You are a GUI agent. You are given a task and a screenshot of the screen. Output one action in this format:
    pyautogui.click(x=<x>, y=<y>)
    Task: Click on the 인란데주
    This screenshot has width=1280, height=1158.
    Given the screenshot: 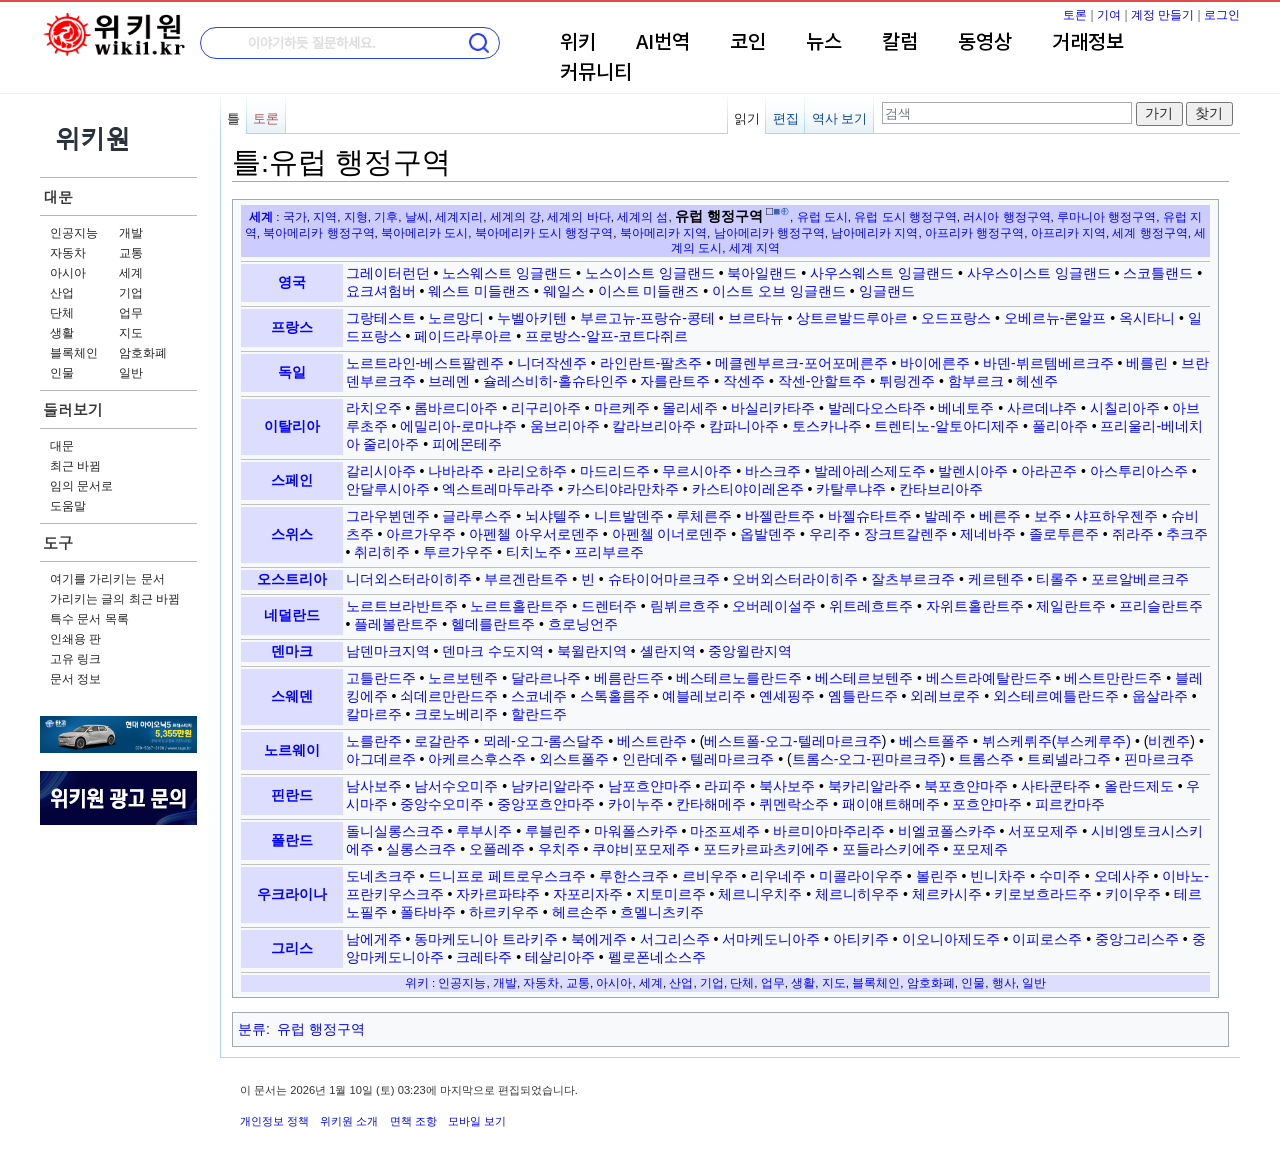 What is the action you would take?
    pyautogui.click(x=650, y=759)
    